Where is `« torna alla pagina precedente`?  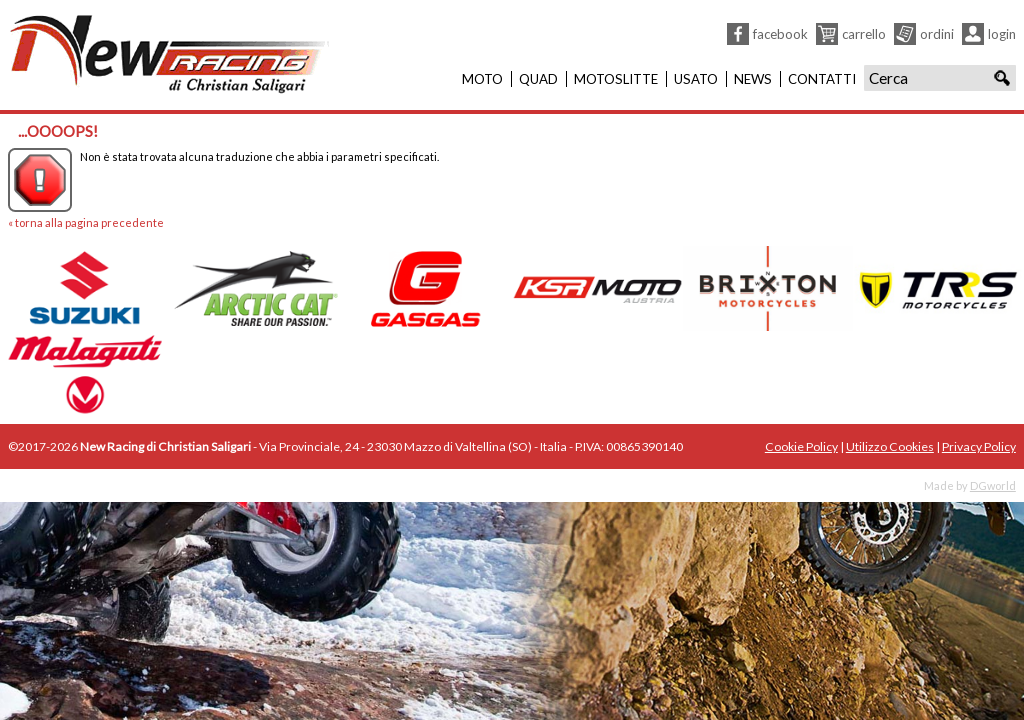
« torna alla pagina precedente is located at coordinates (86, 222).